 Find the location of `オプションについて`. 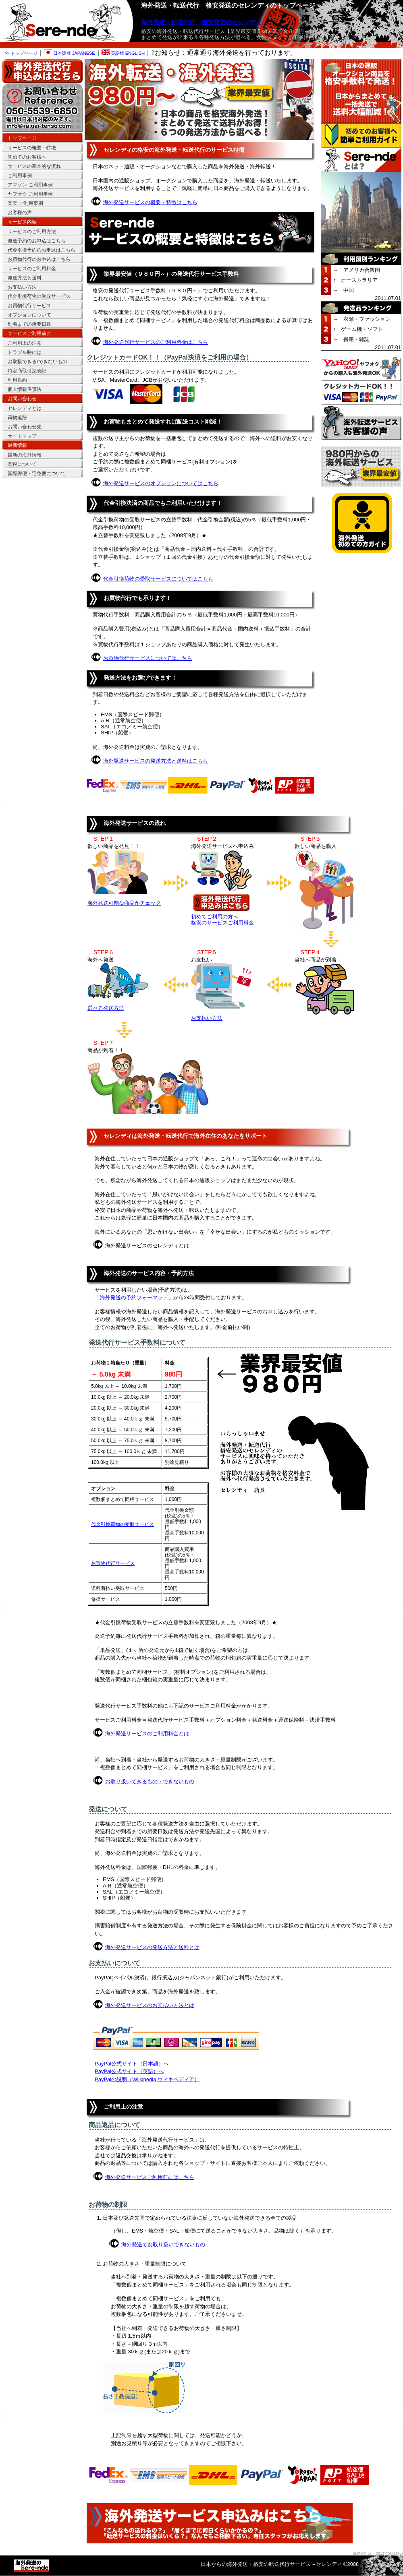

オプションについて is located at coordinates (29, 315).